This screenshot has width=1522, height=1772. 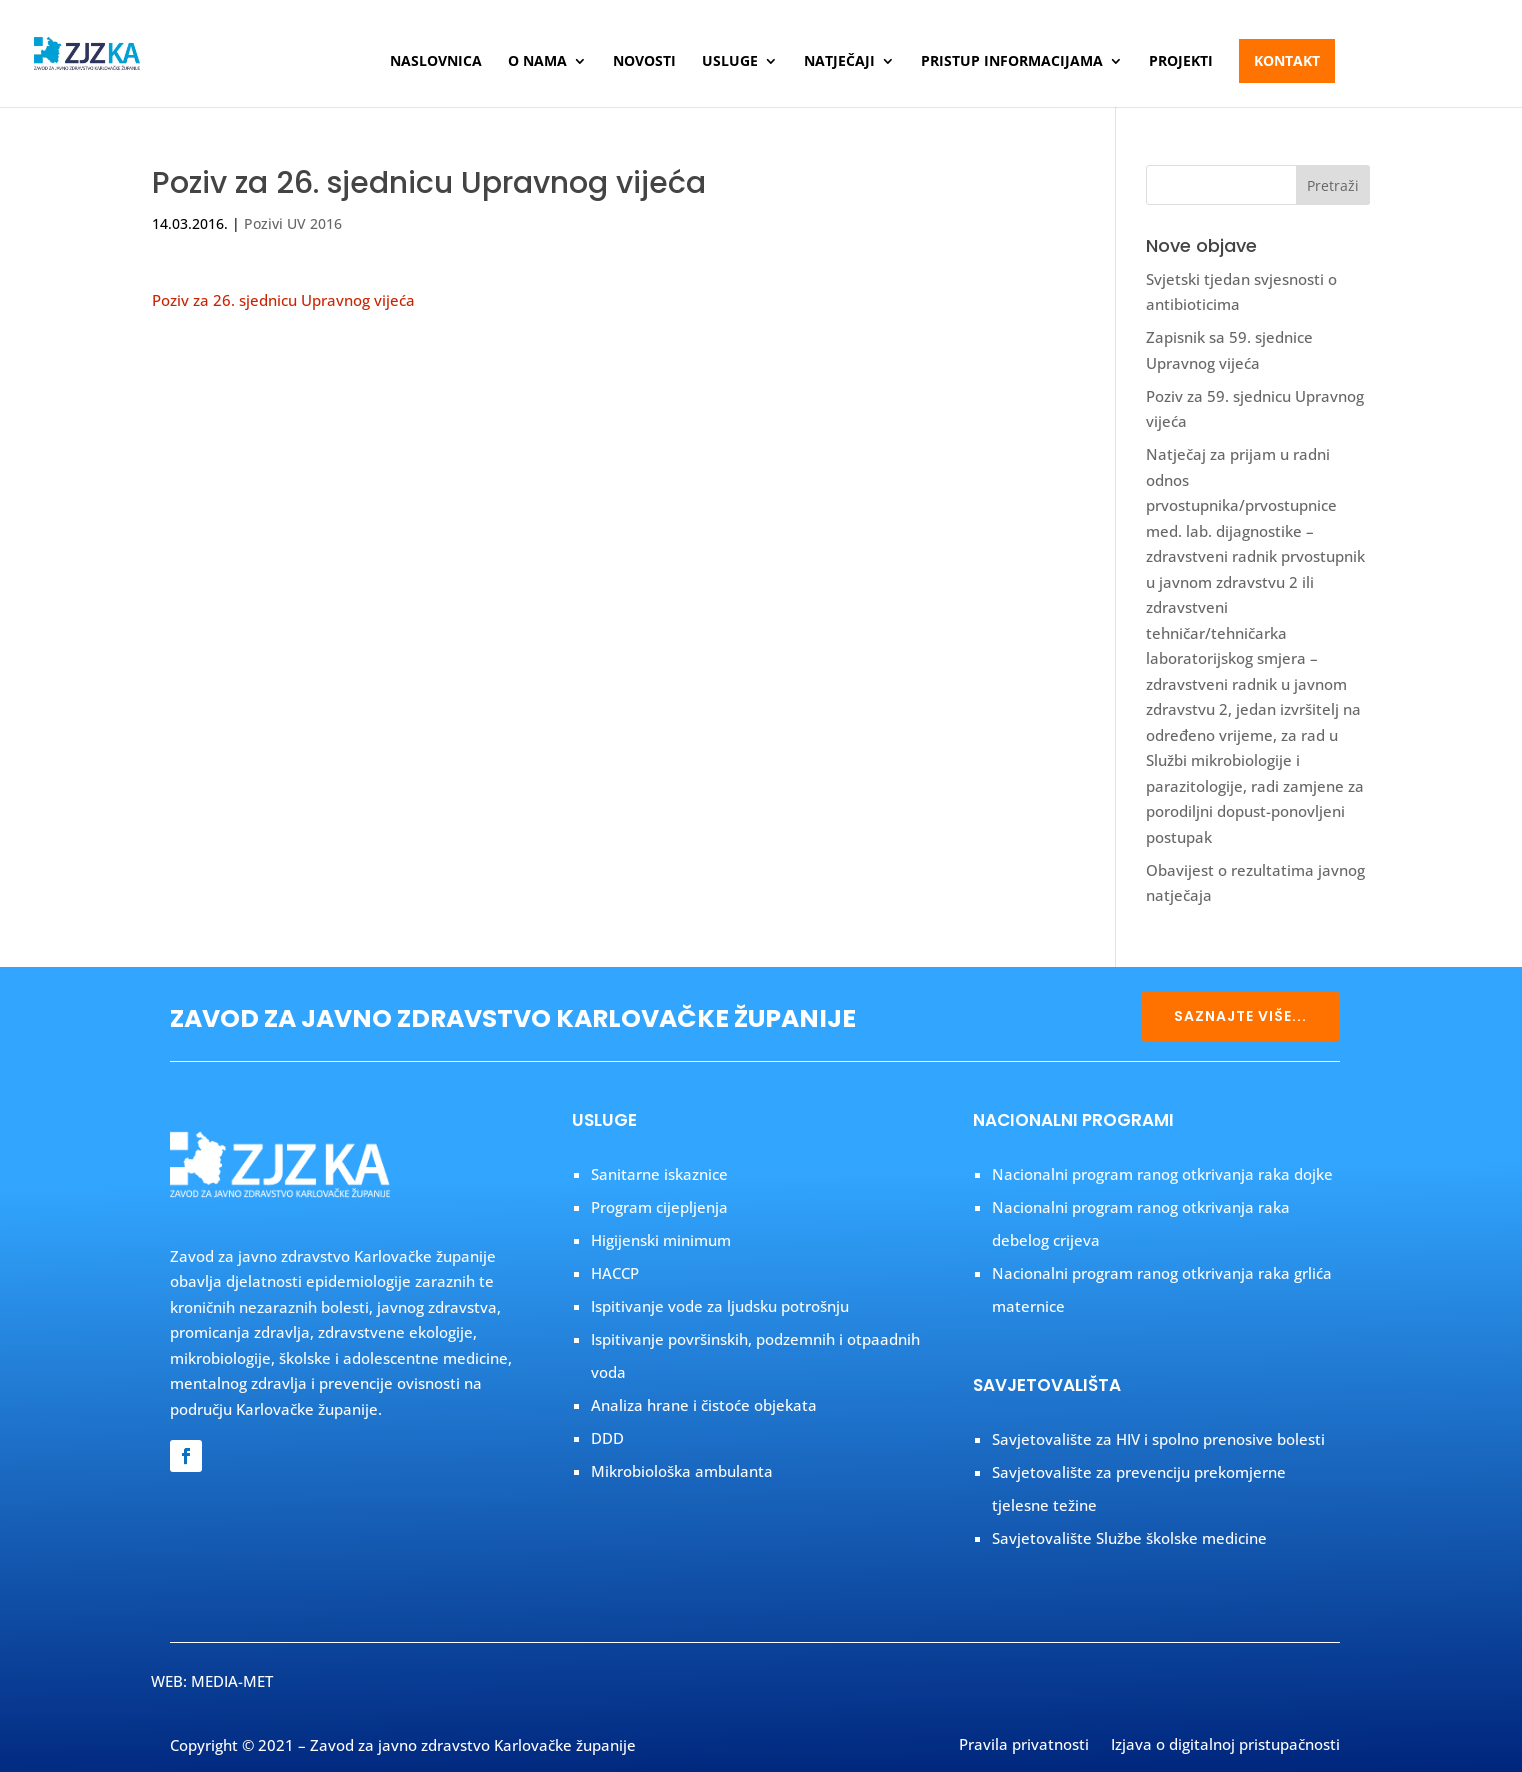 What do you see at coordinates (283, 300) in the screenshot?
I see `Poziv za 26. sjednicu Upravnog vijeća` at bounding box center [283, 300].